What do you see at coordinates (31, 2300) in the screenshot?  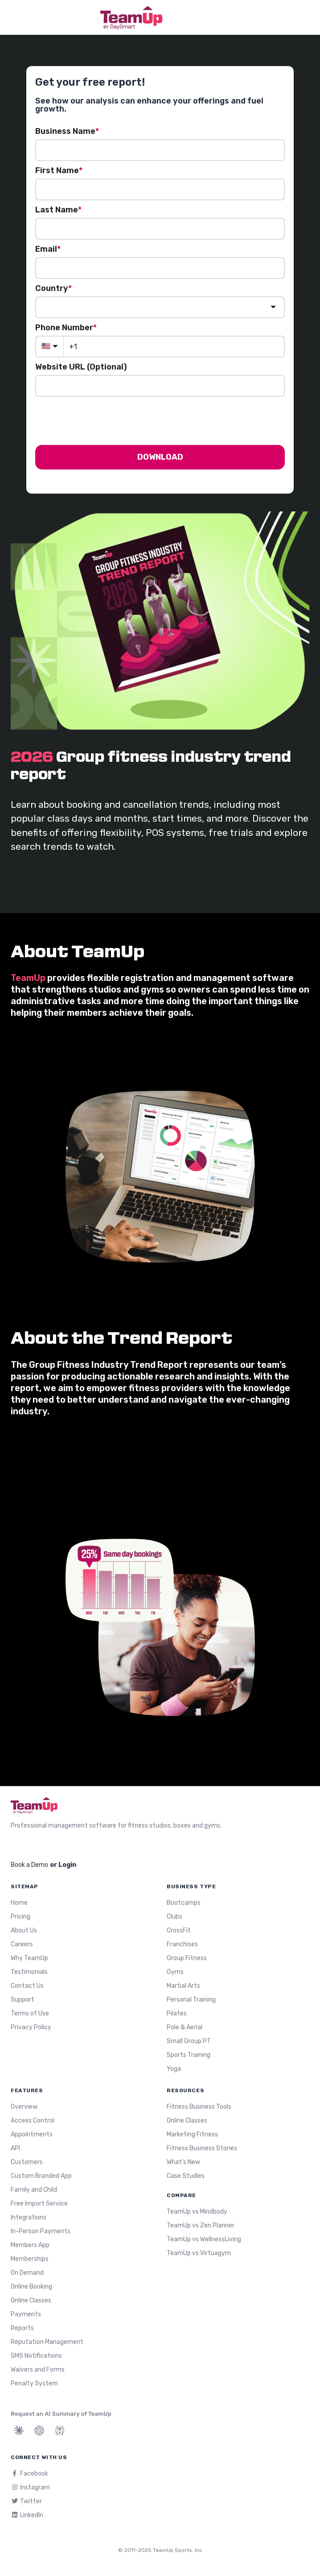 I see `Online Classes [menuitem]` at bounding box center [31, 2300].